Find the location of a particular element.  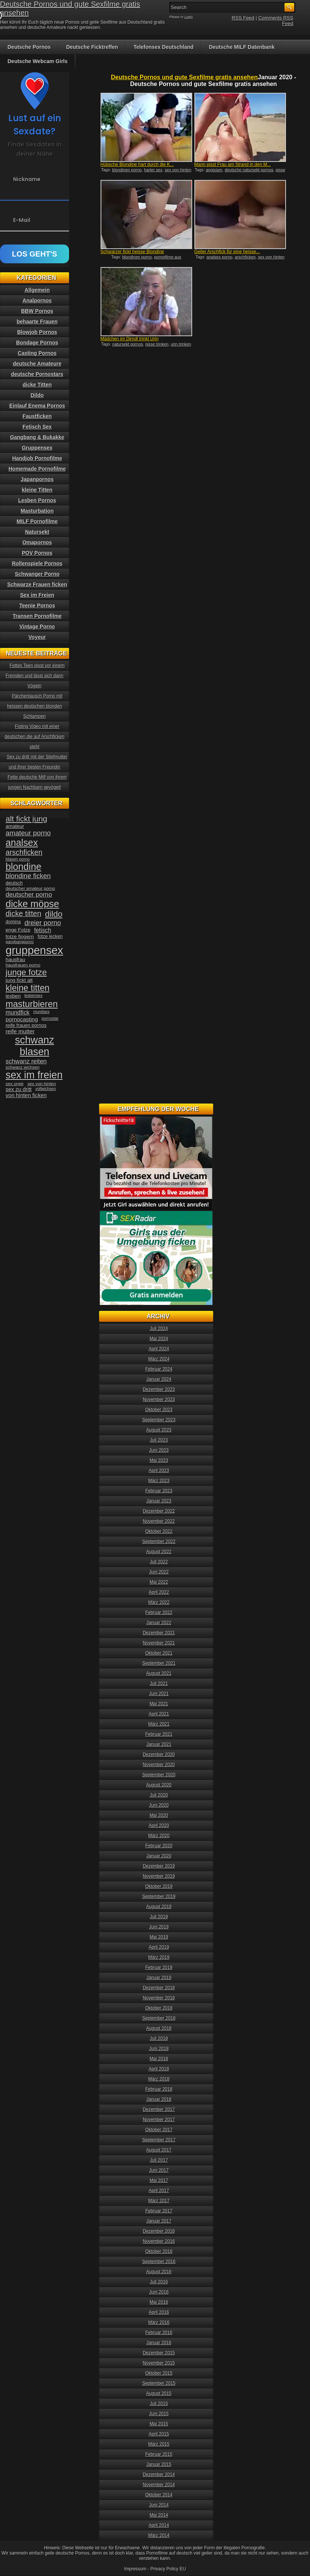

August 2021 is located at coordinates (159, 1673).